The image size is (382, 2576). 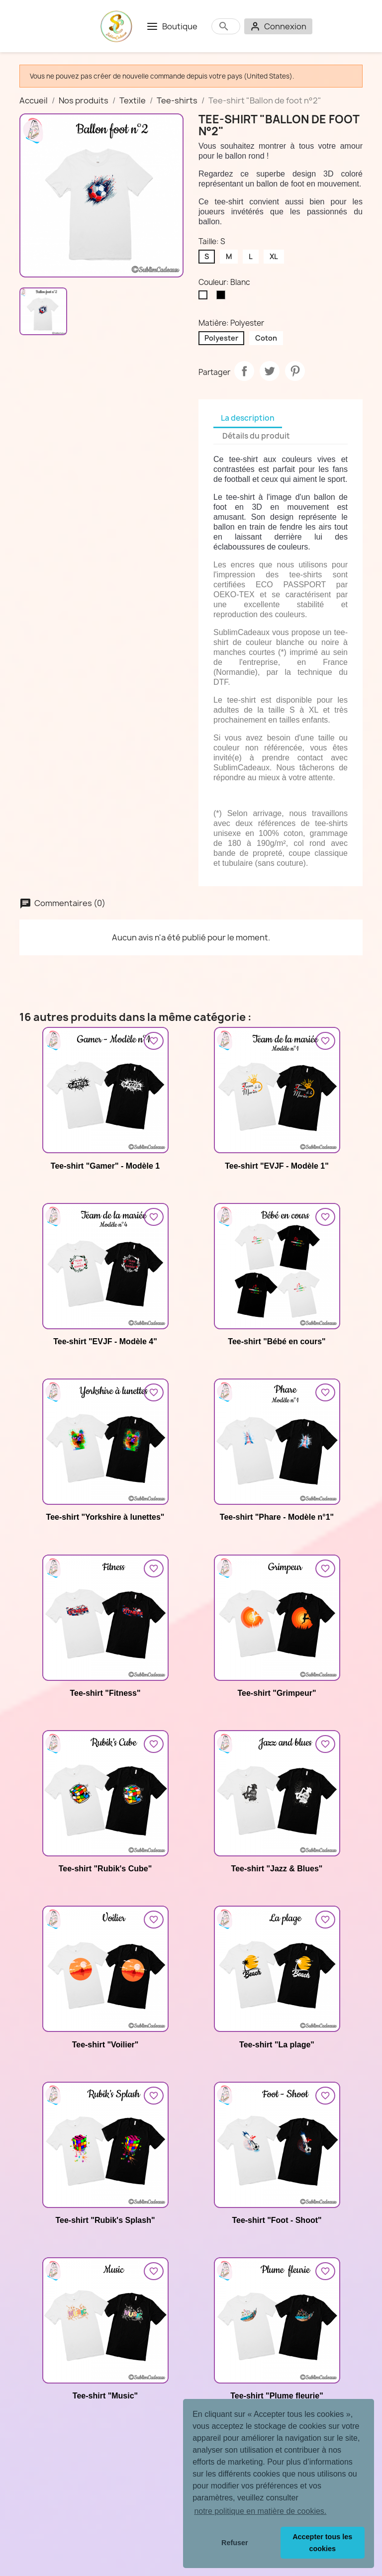 I want to click on Tee-shirt "La plage", so click(x=276, y=2044).